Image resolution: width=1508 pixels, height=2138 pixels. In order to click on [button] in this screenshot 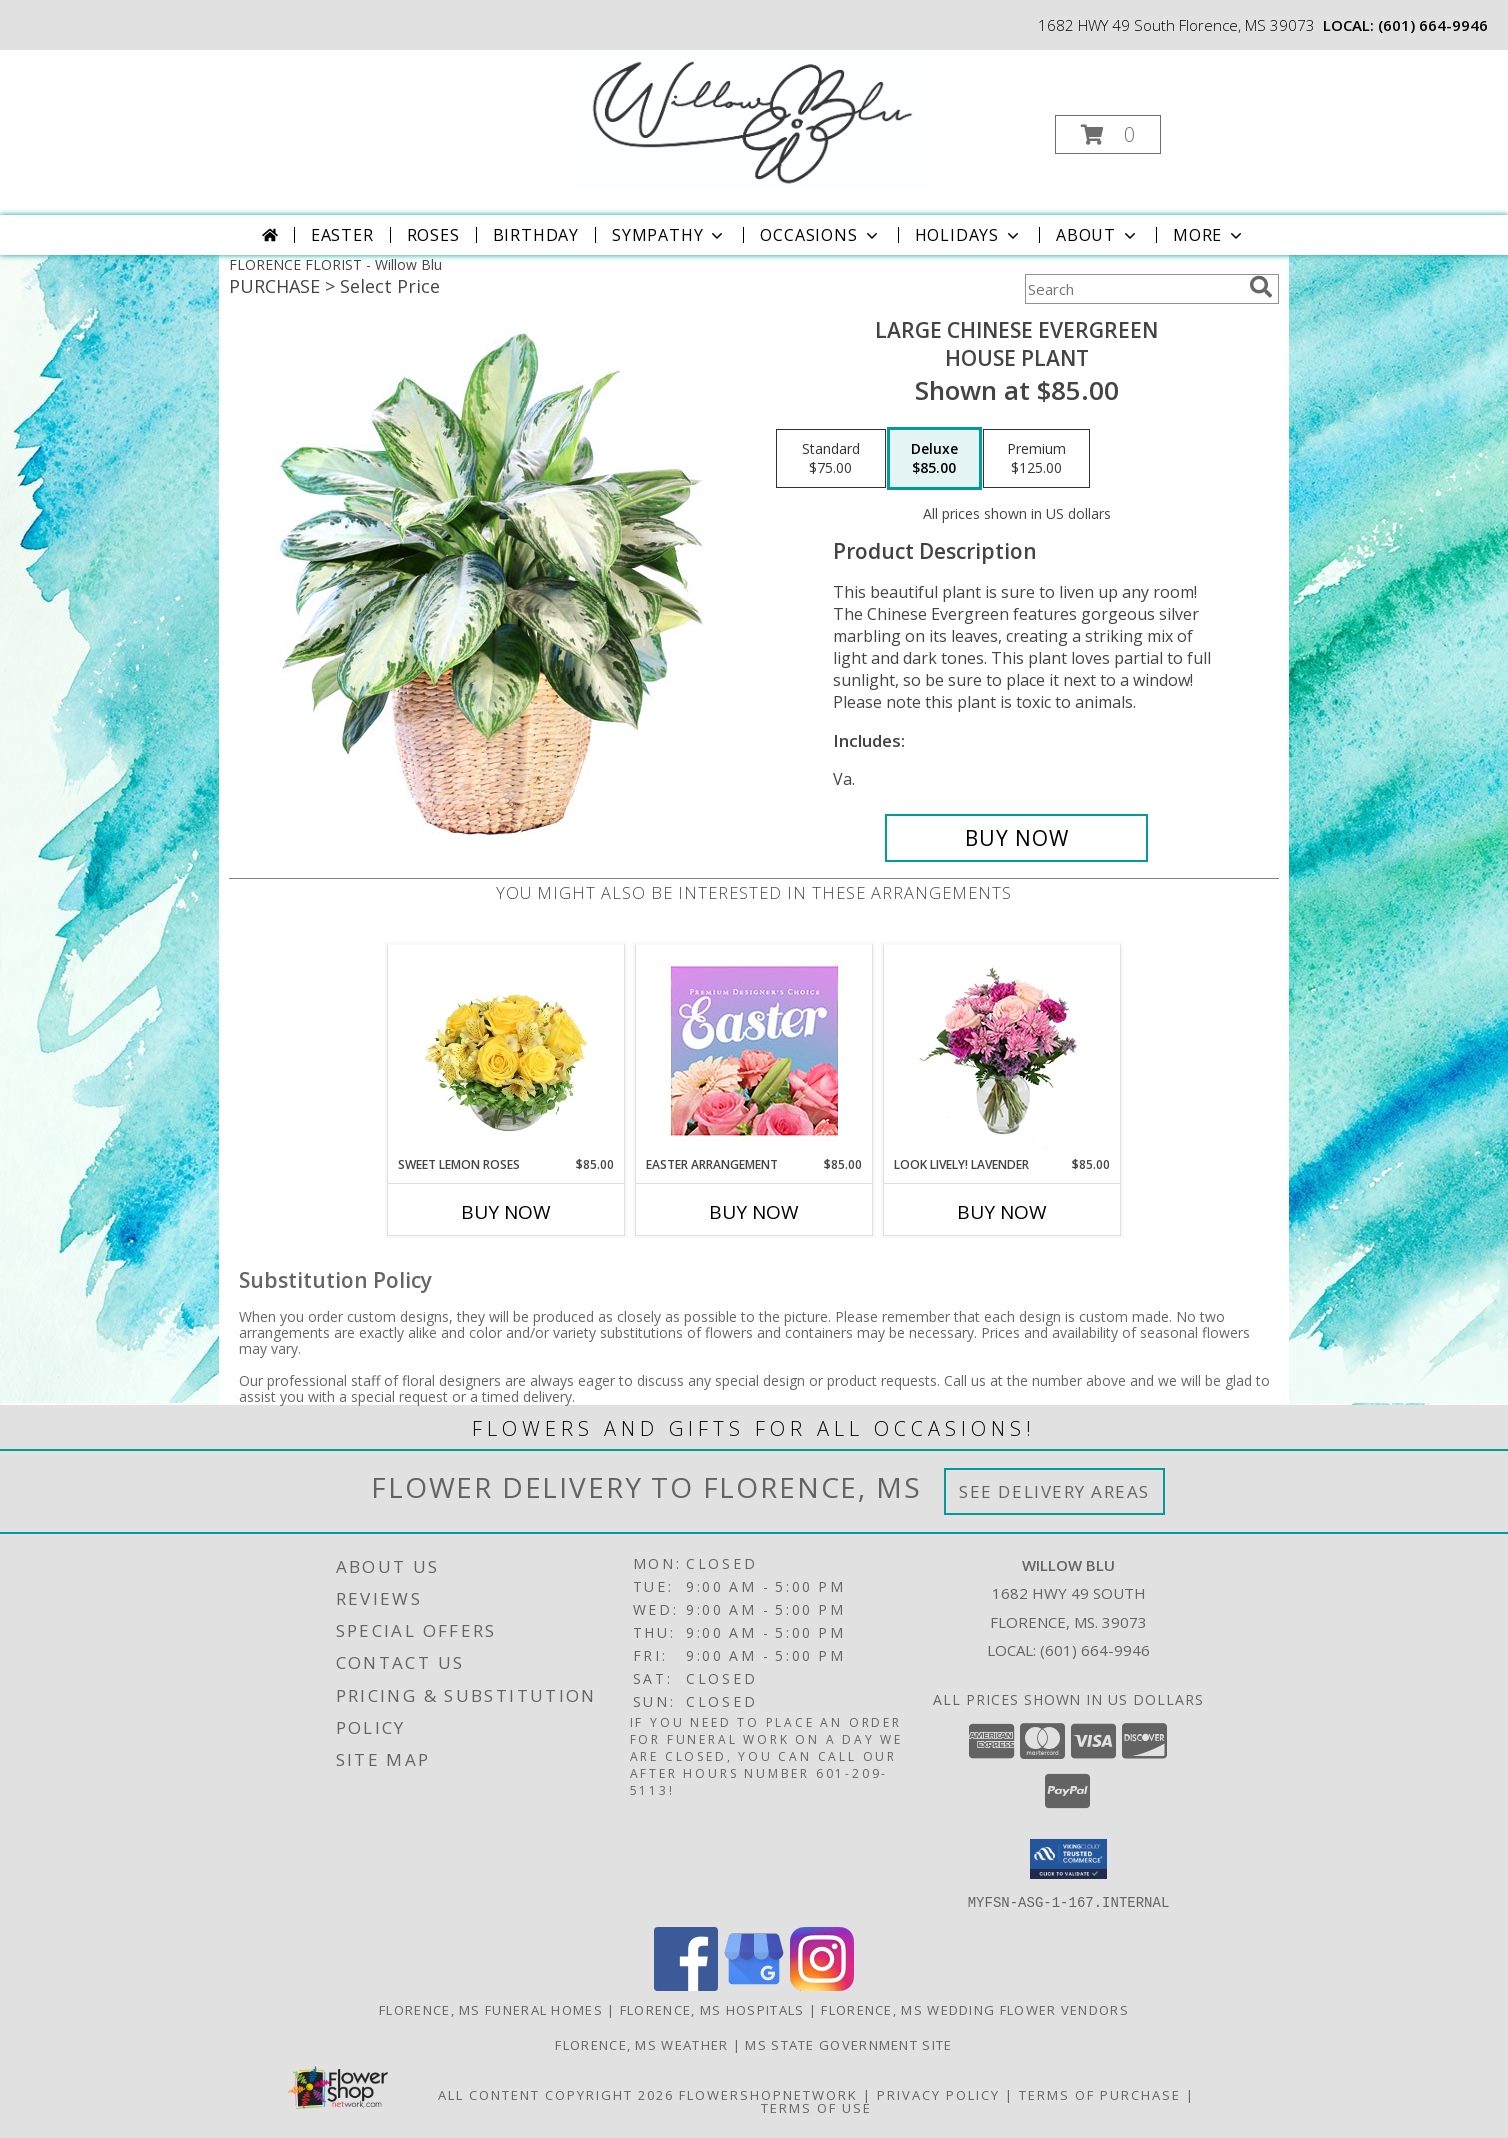, I will do `click(1108, 134)`.